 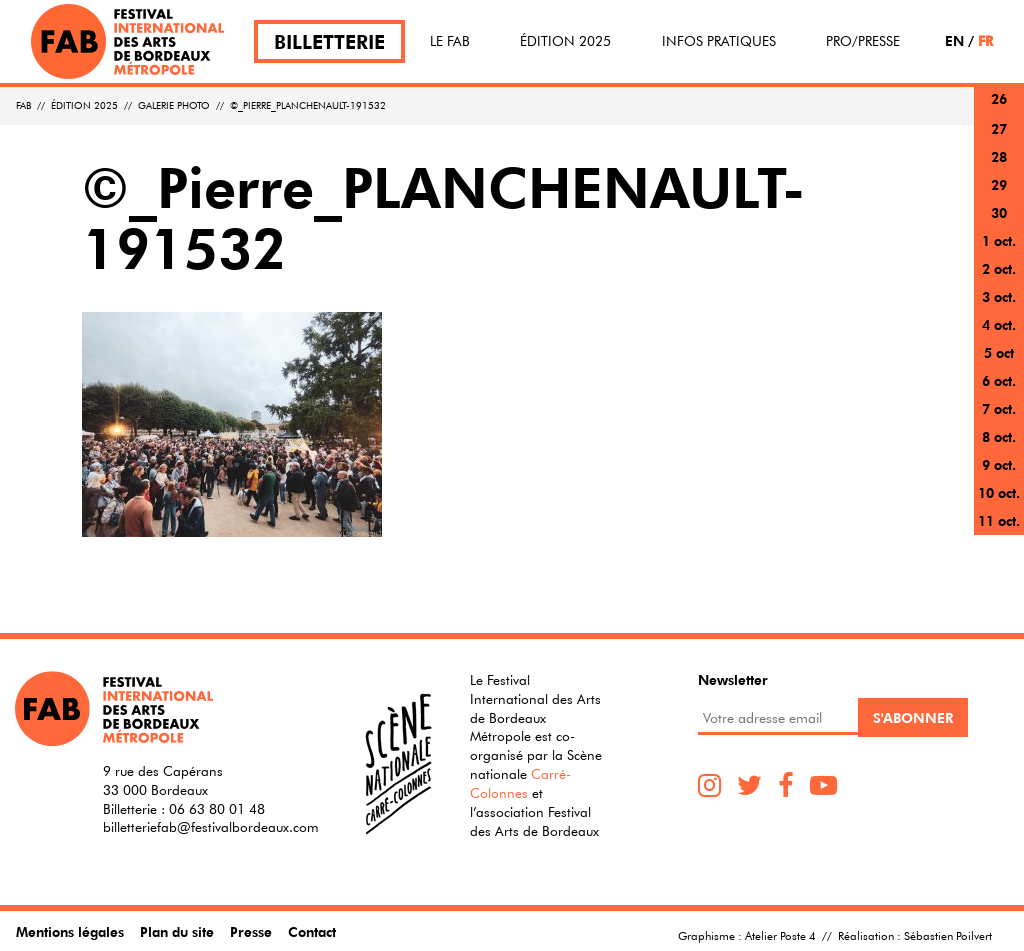 I want to click on 30 sept., so click(x=999, y=224).